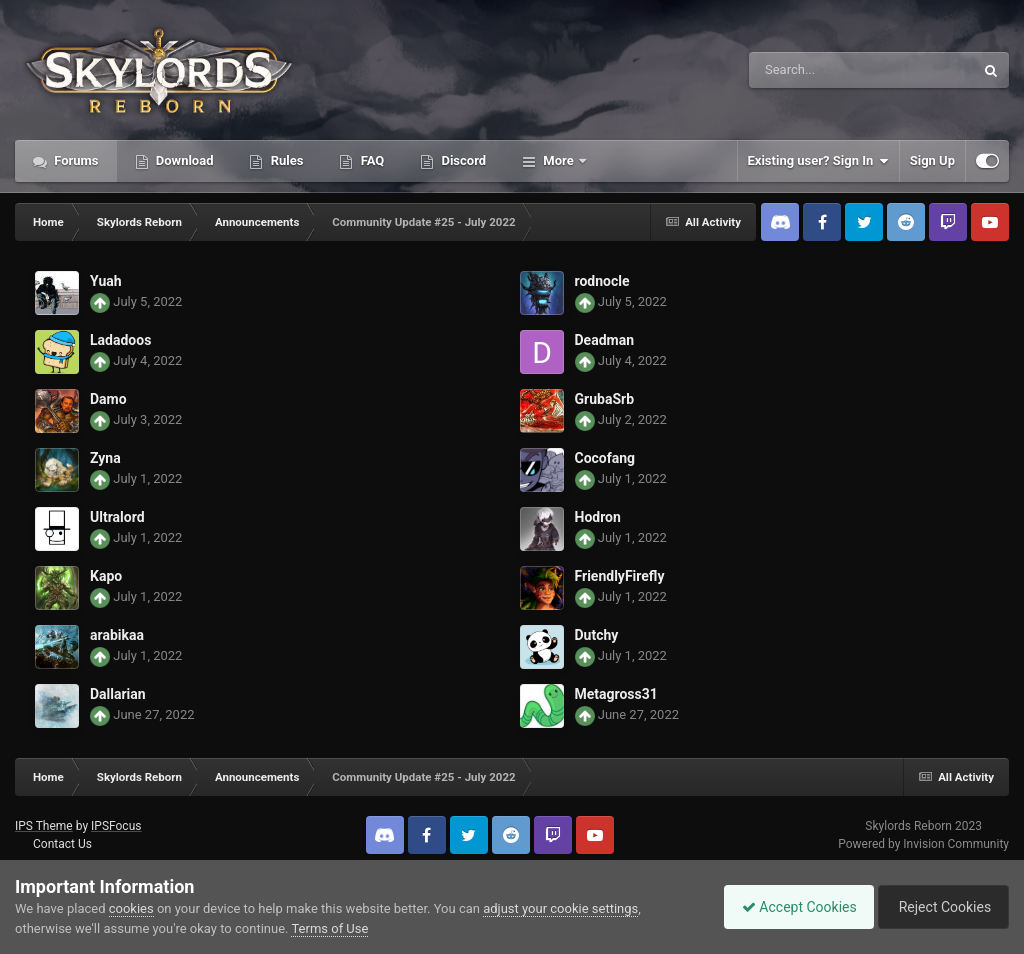 Image resolution: width=1024 pixels, height=954 pixels. Describe the element at coordinates (811, 70) in the screenshot. I see `[Search]` at that location.